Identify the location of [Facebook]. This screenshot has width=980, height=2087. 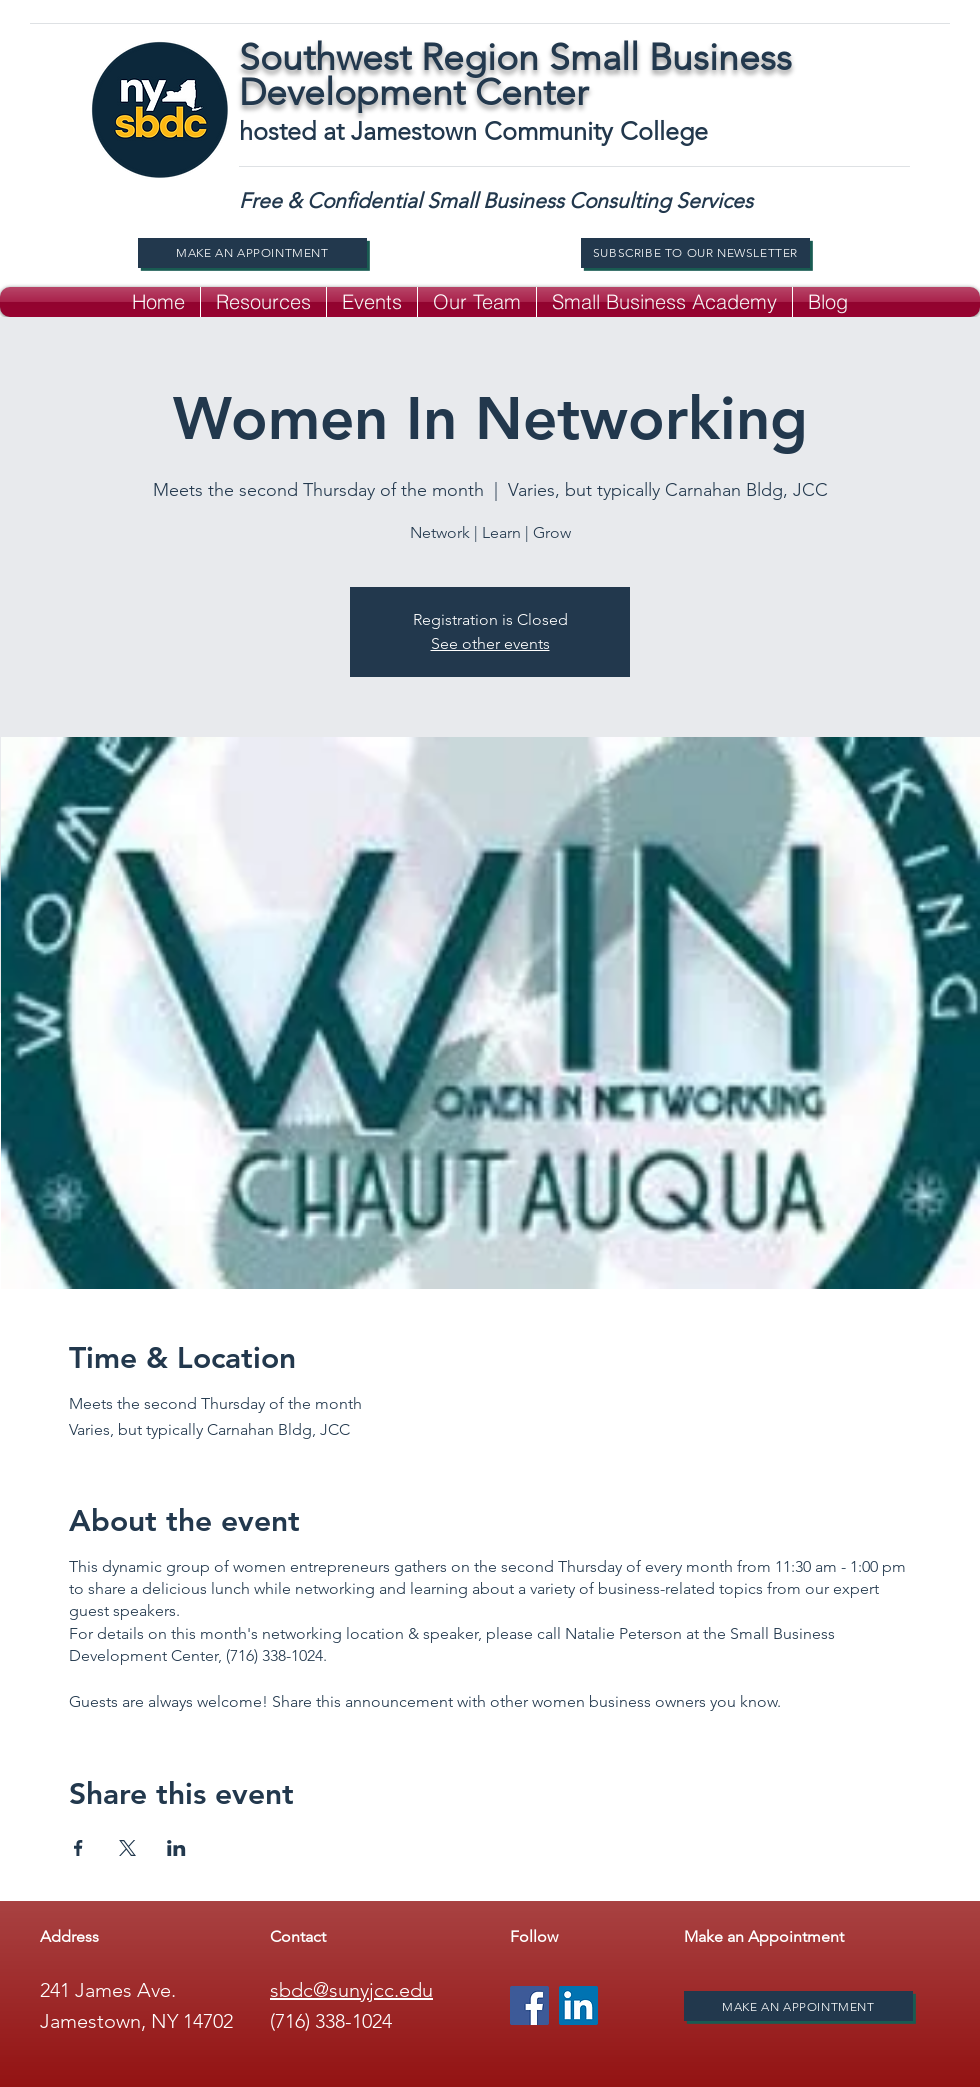
(529, 2005).